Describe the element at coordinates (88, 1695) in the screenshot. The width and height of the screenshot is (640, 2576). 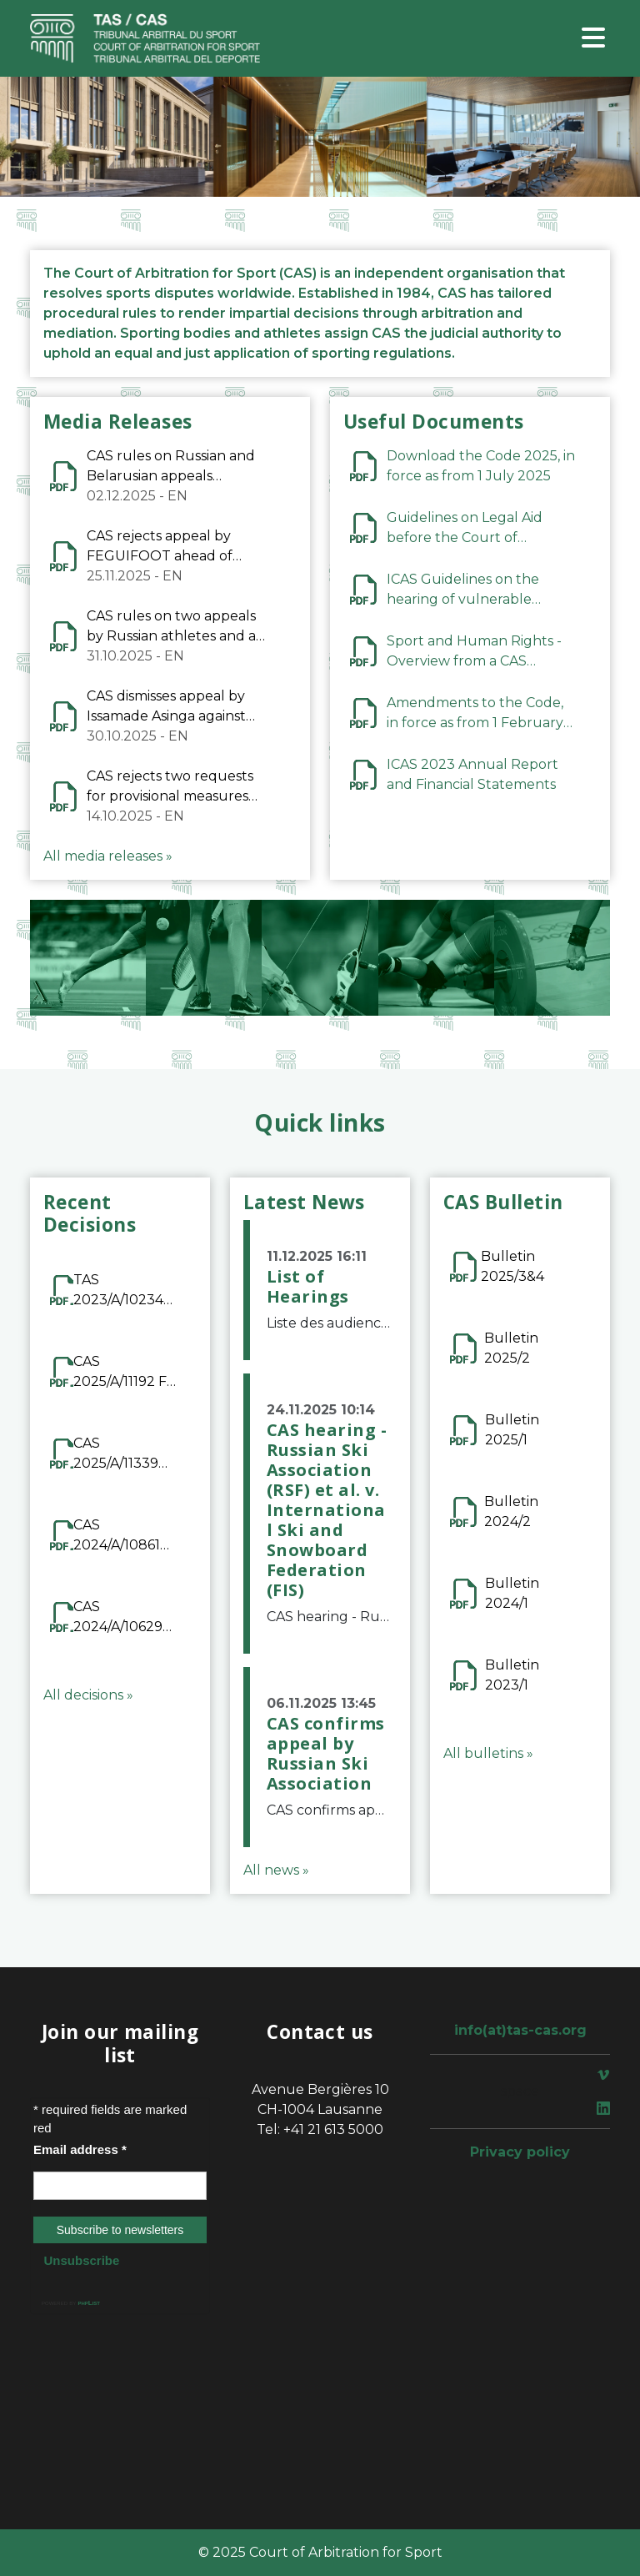
I see `All decisions »` at that location.